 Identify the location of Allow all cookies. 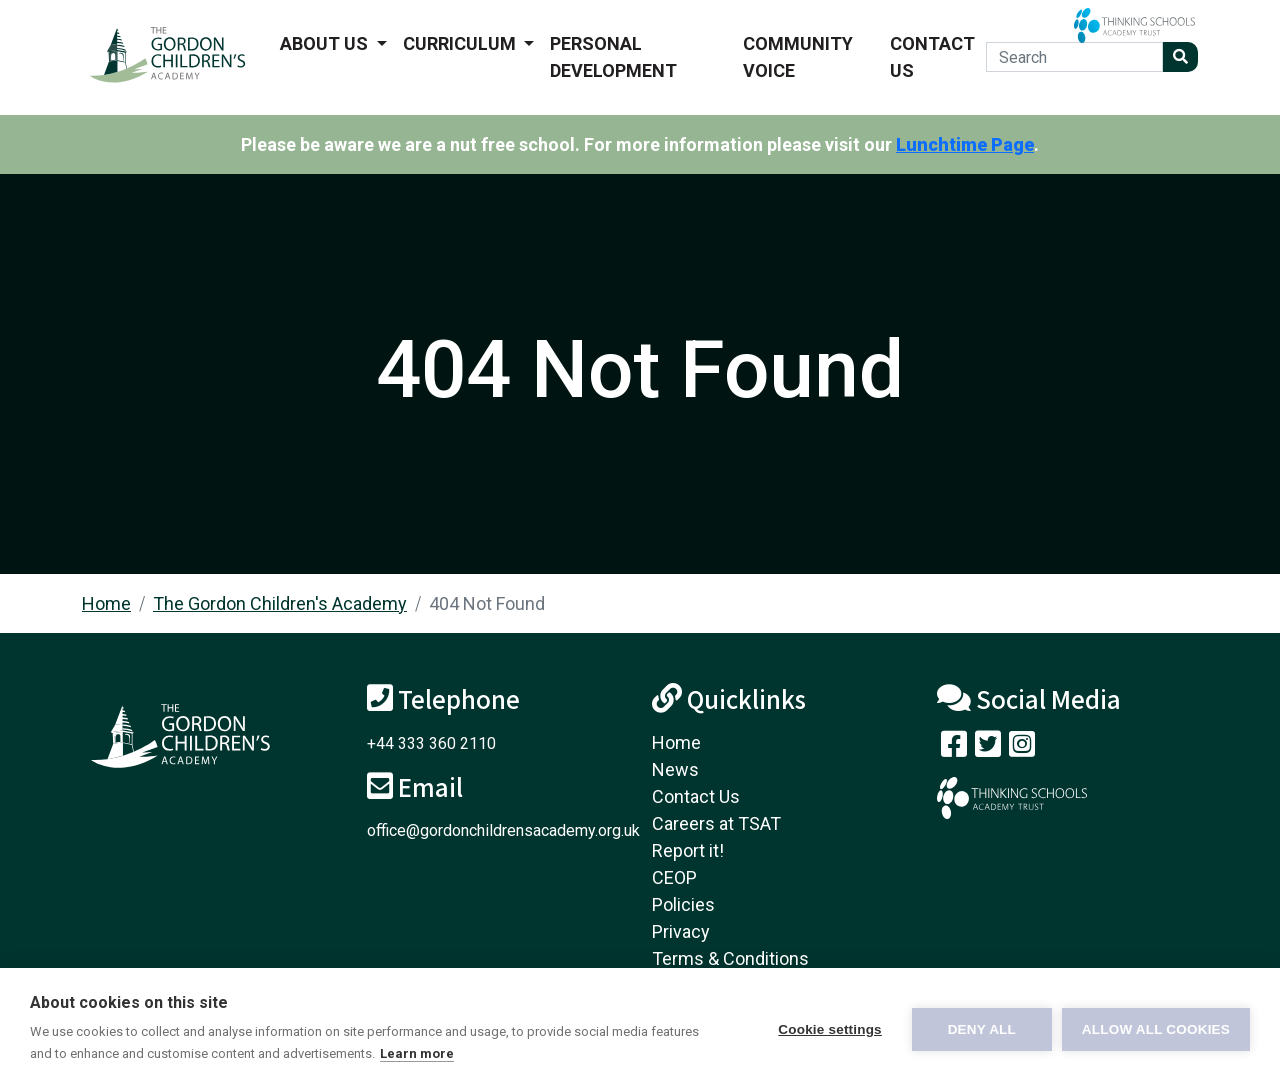
(1156, 1029).